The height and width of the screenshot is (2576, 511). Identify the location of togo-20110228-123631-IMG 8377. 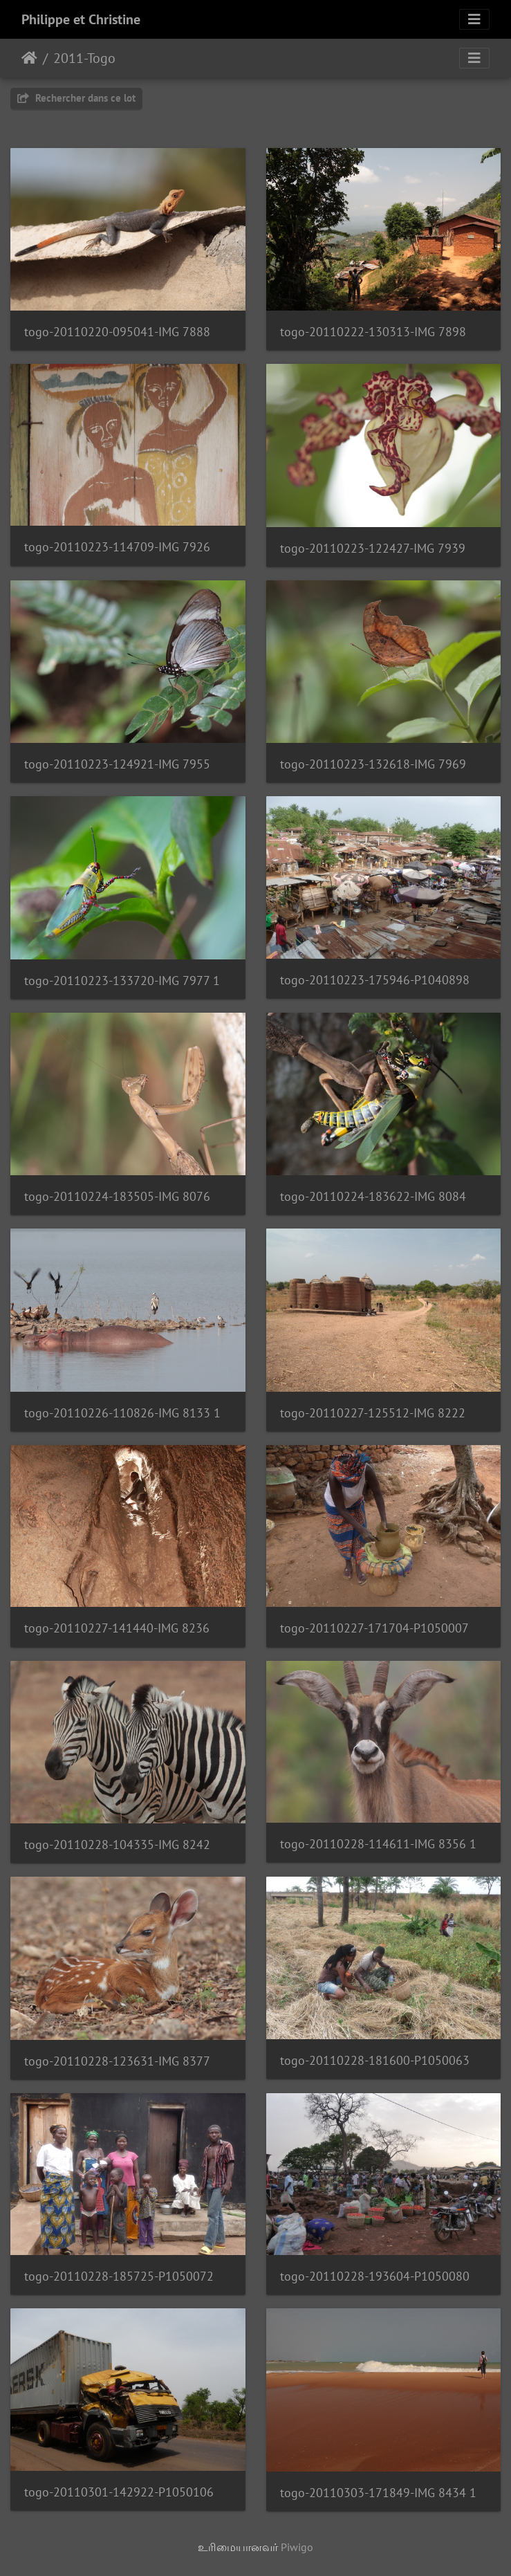
(117, 2061).